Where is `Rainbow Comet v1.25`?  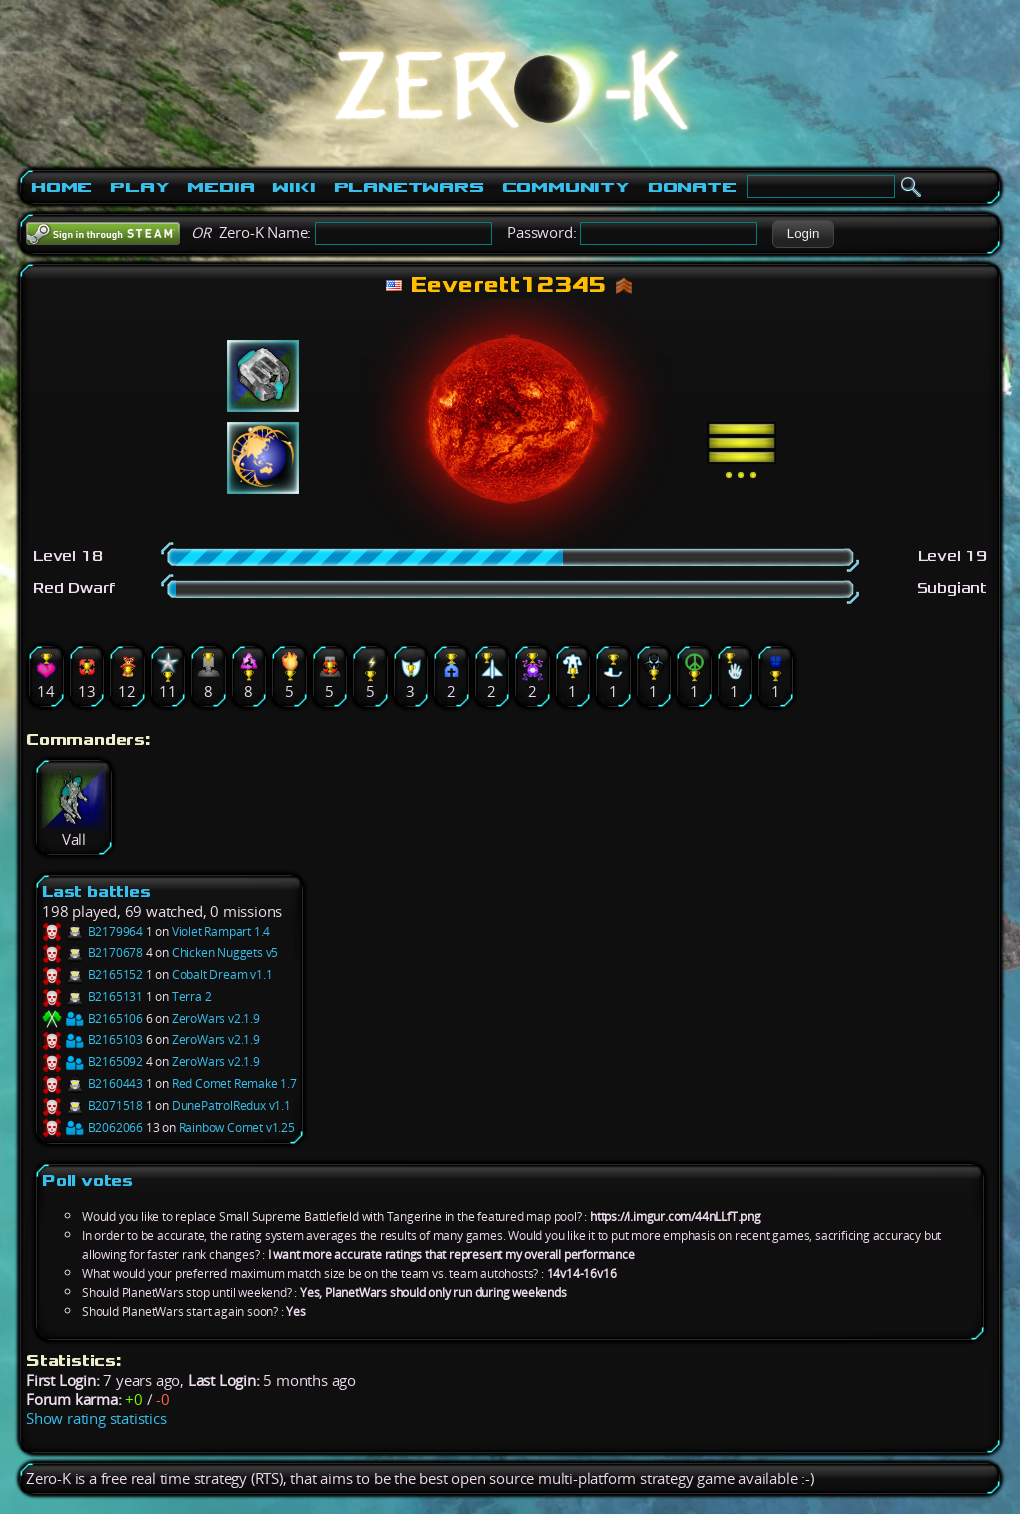
Rainbow Comet v1.25 is located at coordinates (237, 1127).